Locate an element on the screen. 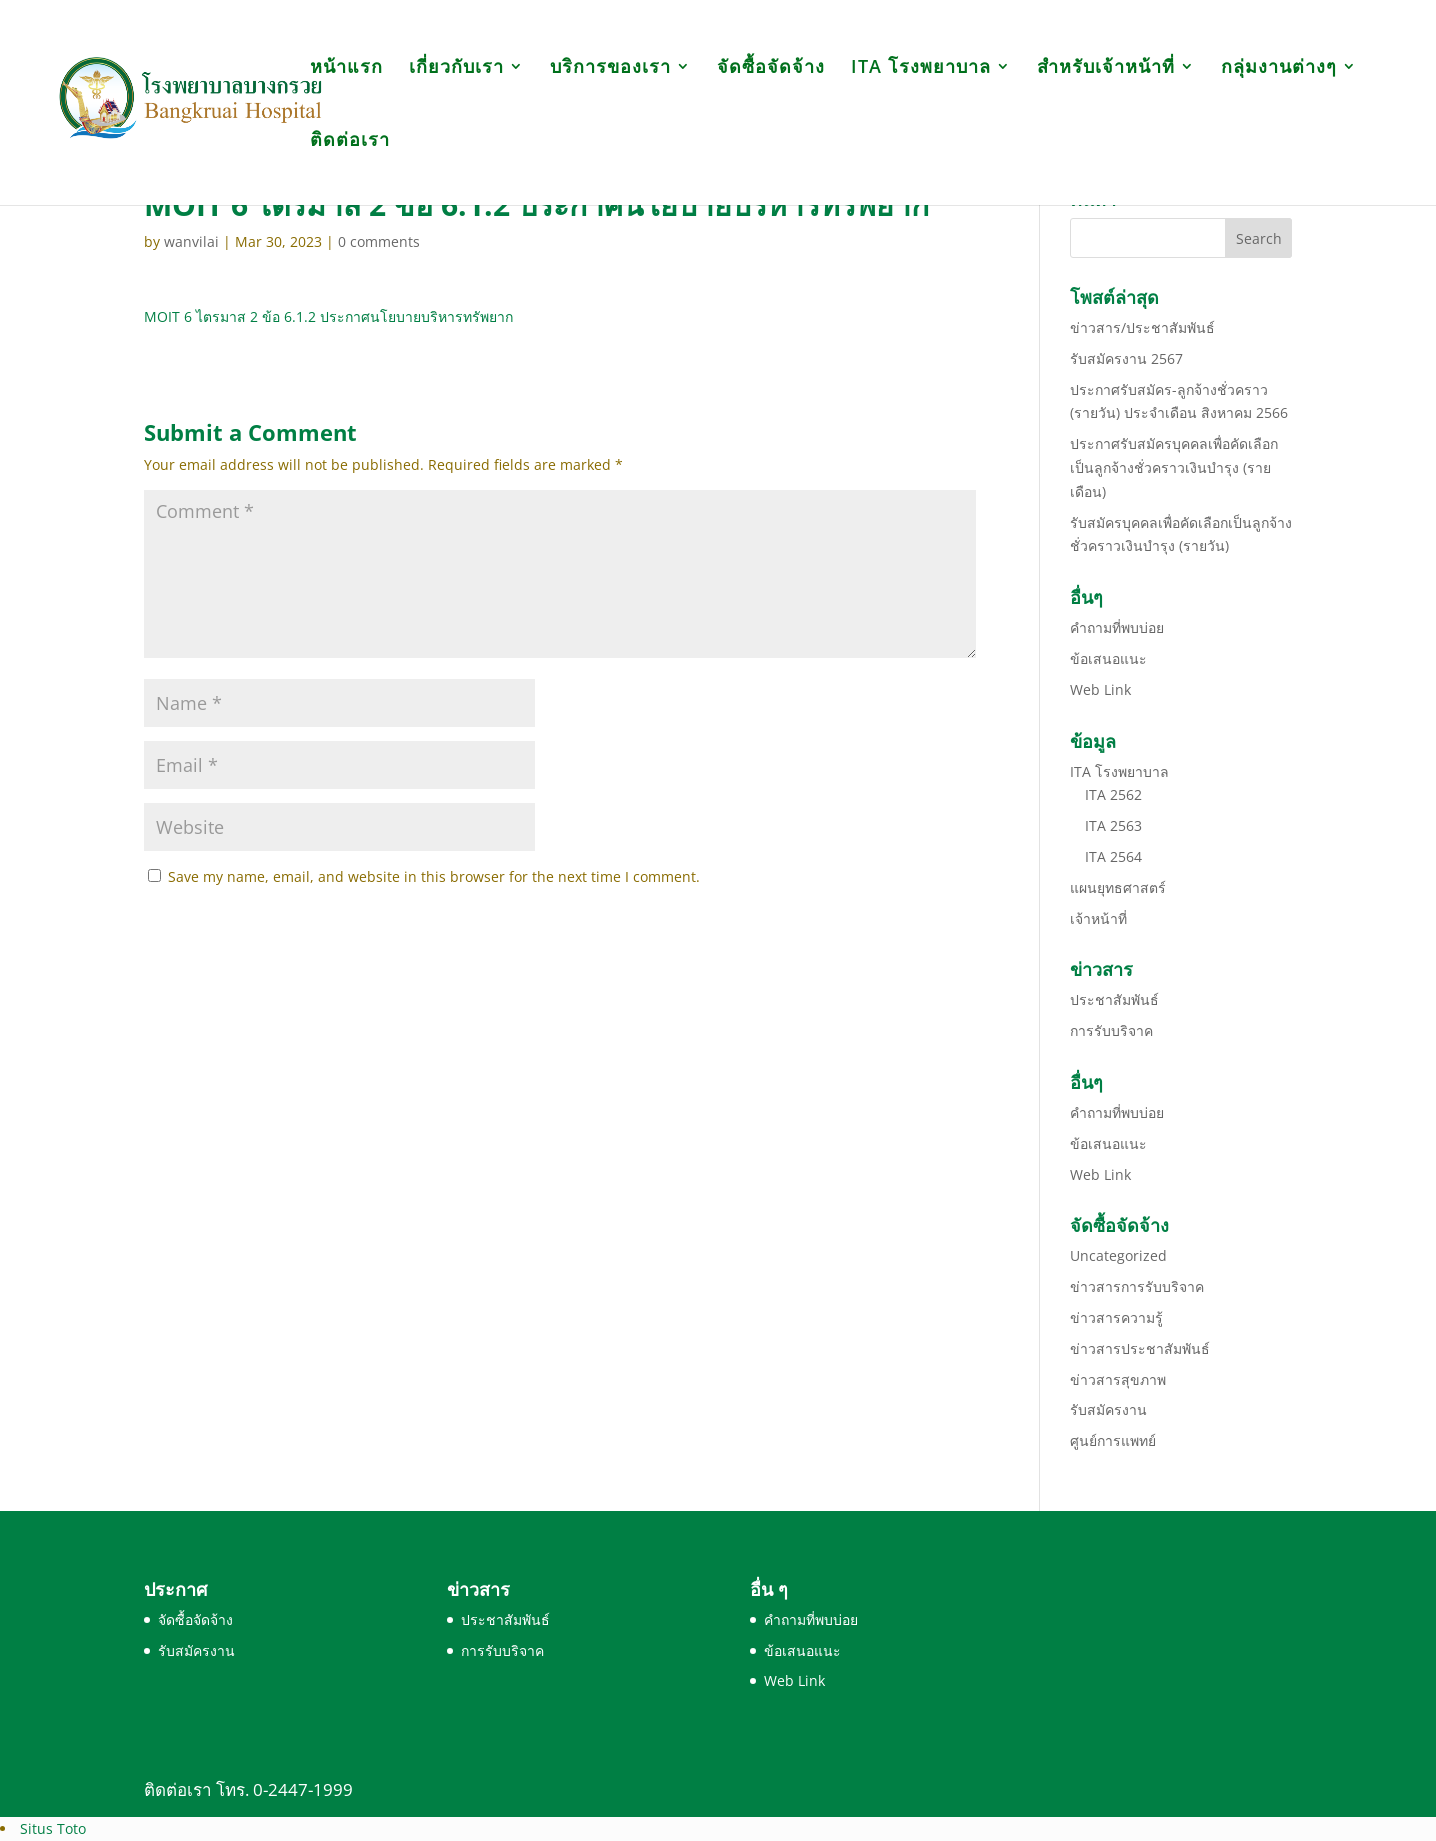 The height and width of the screenshot is (1841, 1436). ประกาศรับสมัครบุคคลเพื่อคัดเลือกเป็นลูกจ้างชั่วคราวเงินบำรุง (รายเดือน) is located at coordinates (1174, 467).